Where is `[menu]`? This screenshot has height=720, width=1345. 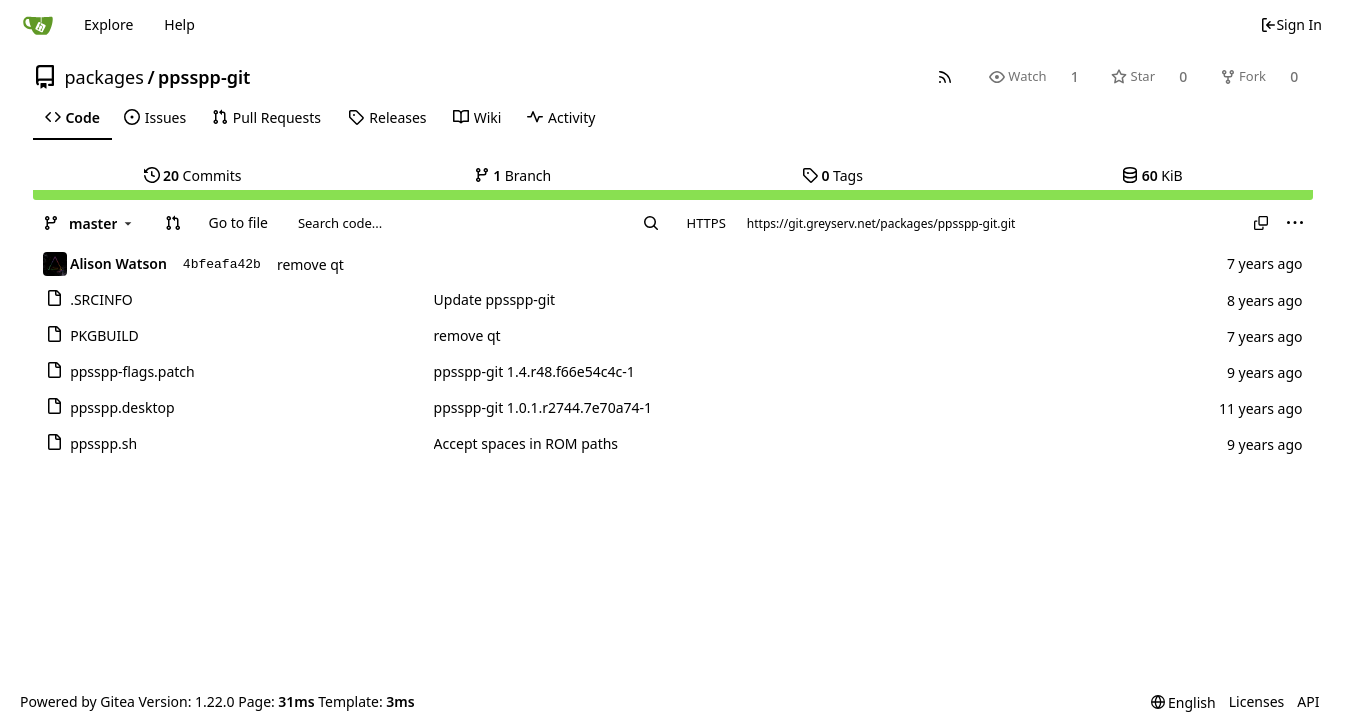 [menu] is located at coordinates (1295, 223).